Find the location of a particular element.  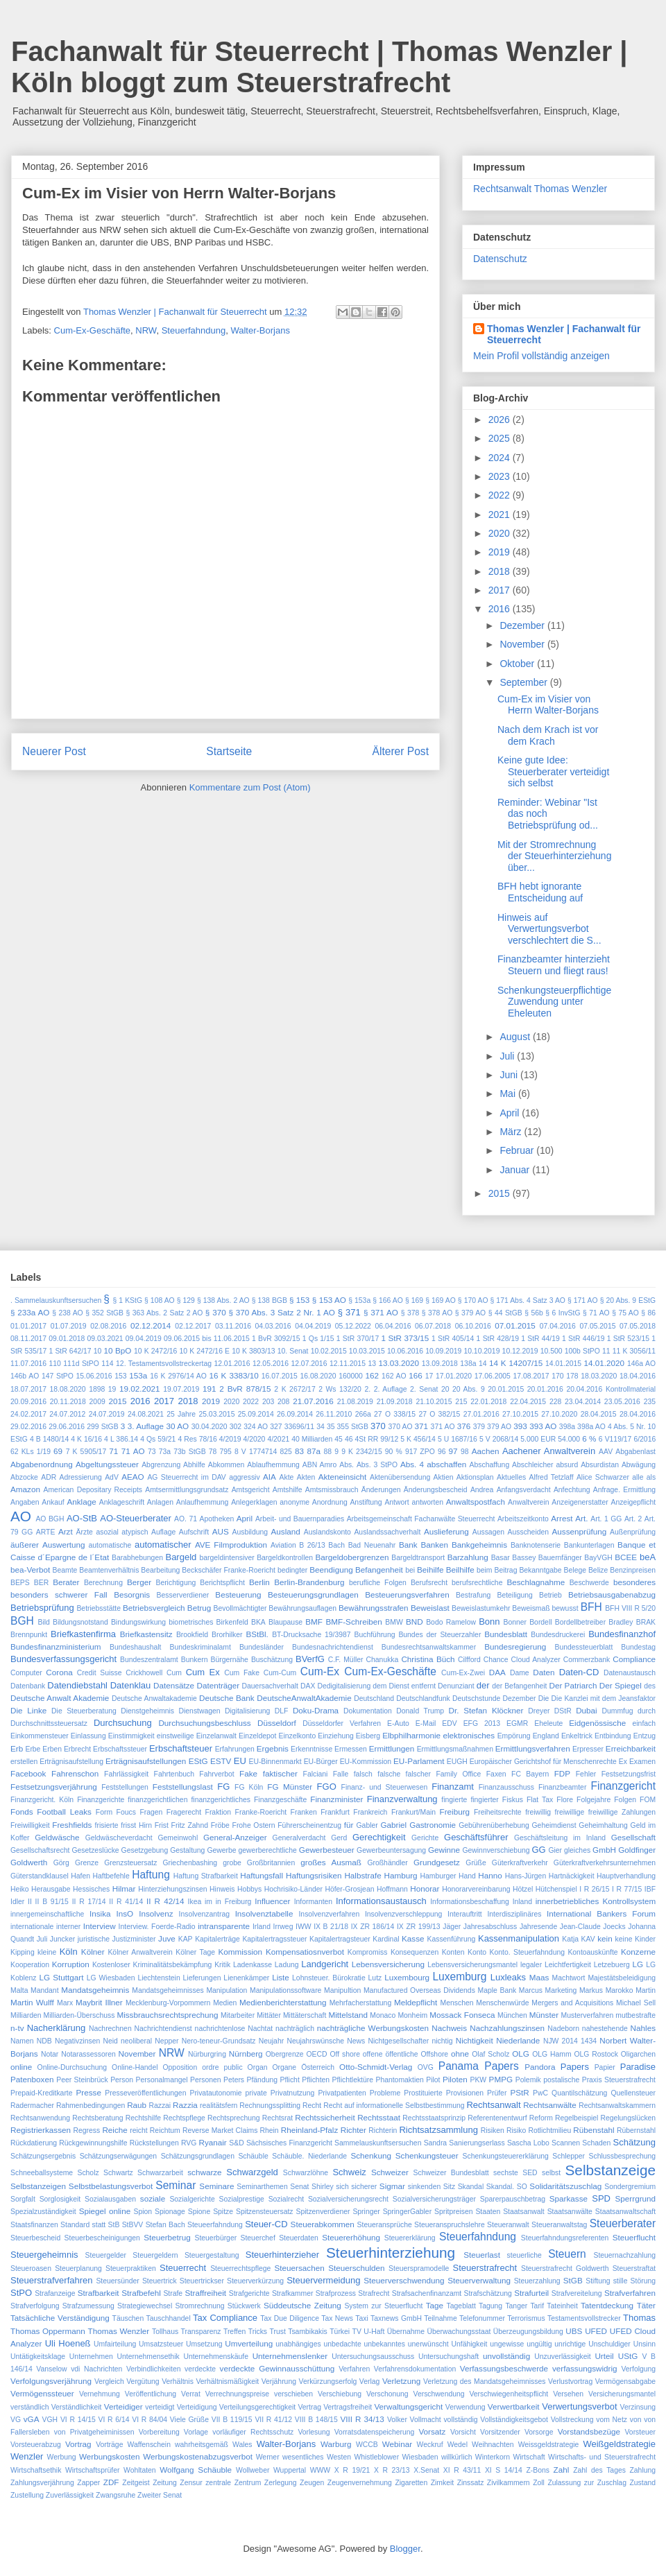

Außenprüfung is located at coordinates (633, 1532).